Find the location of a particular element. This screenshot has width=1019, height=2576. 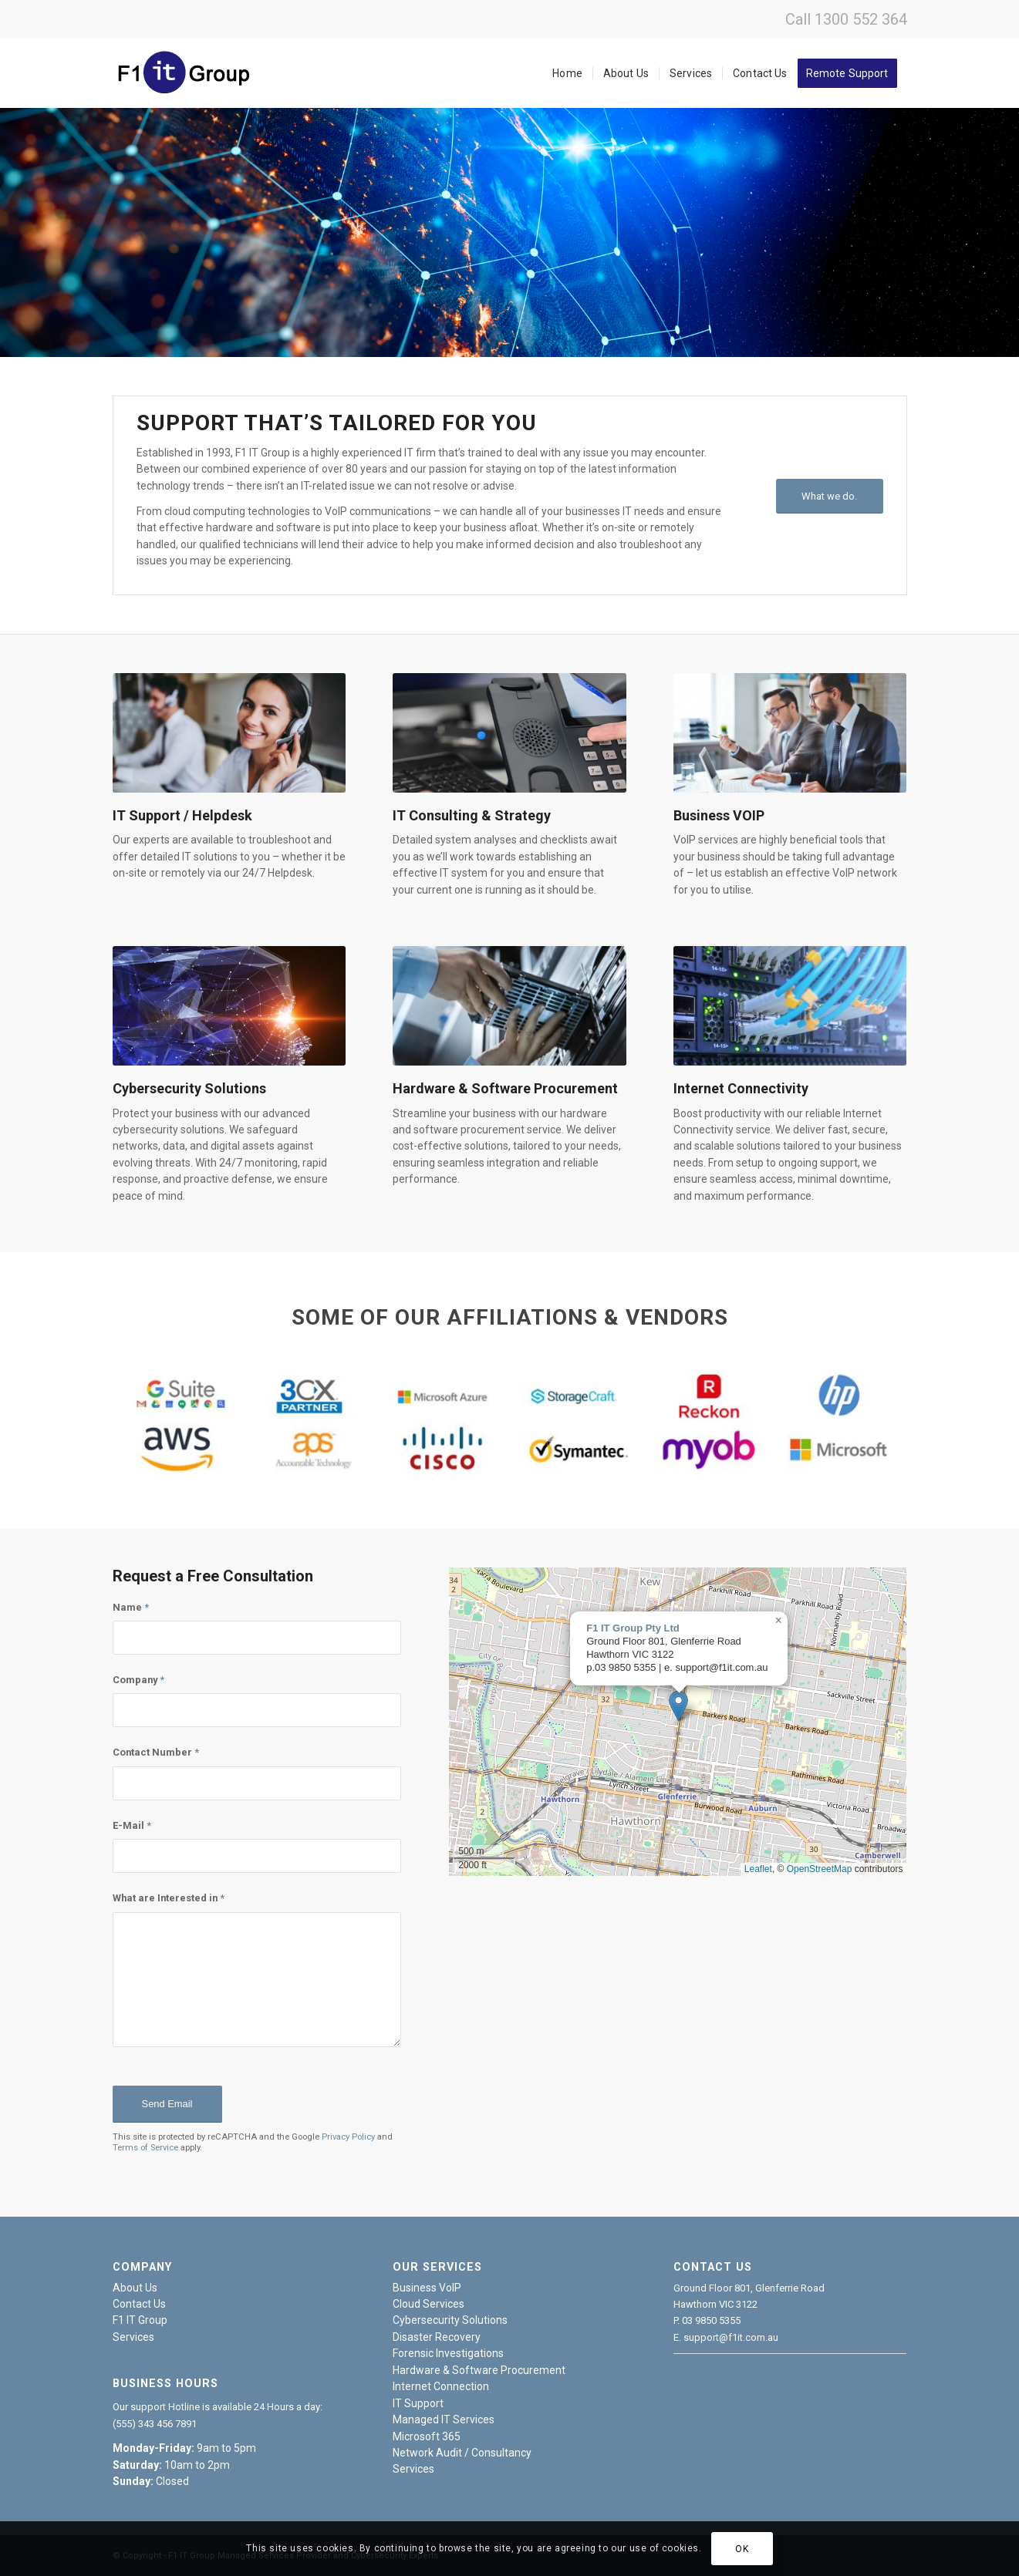

03 9850 5355 is located at coordinates (711, 2320).